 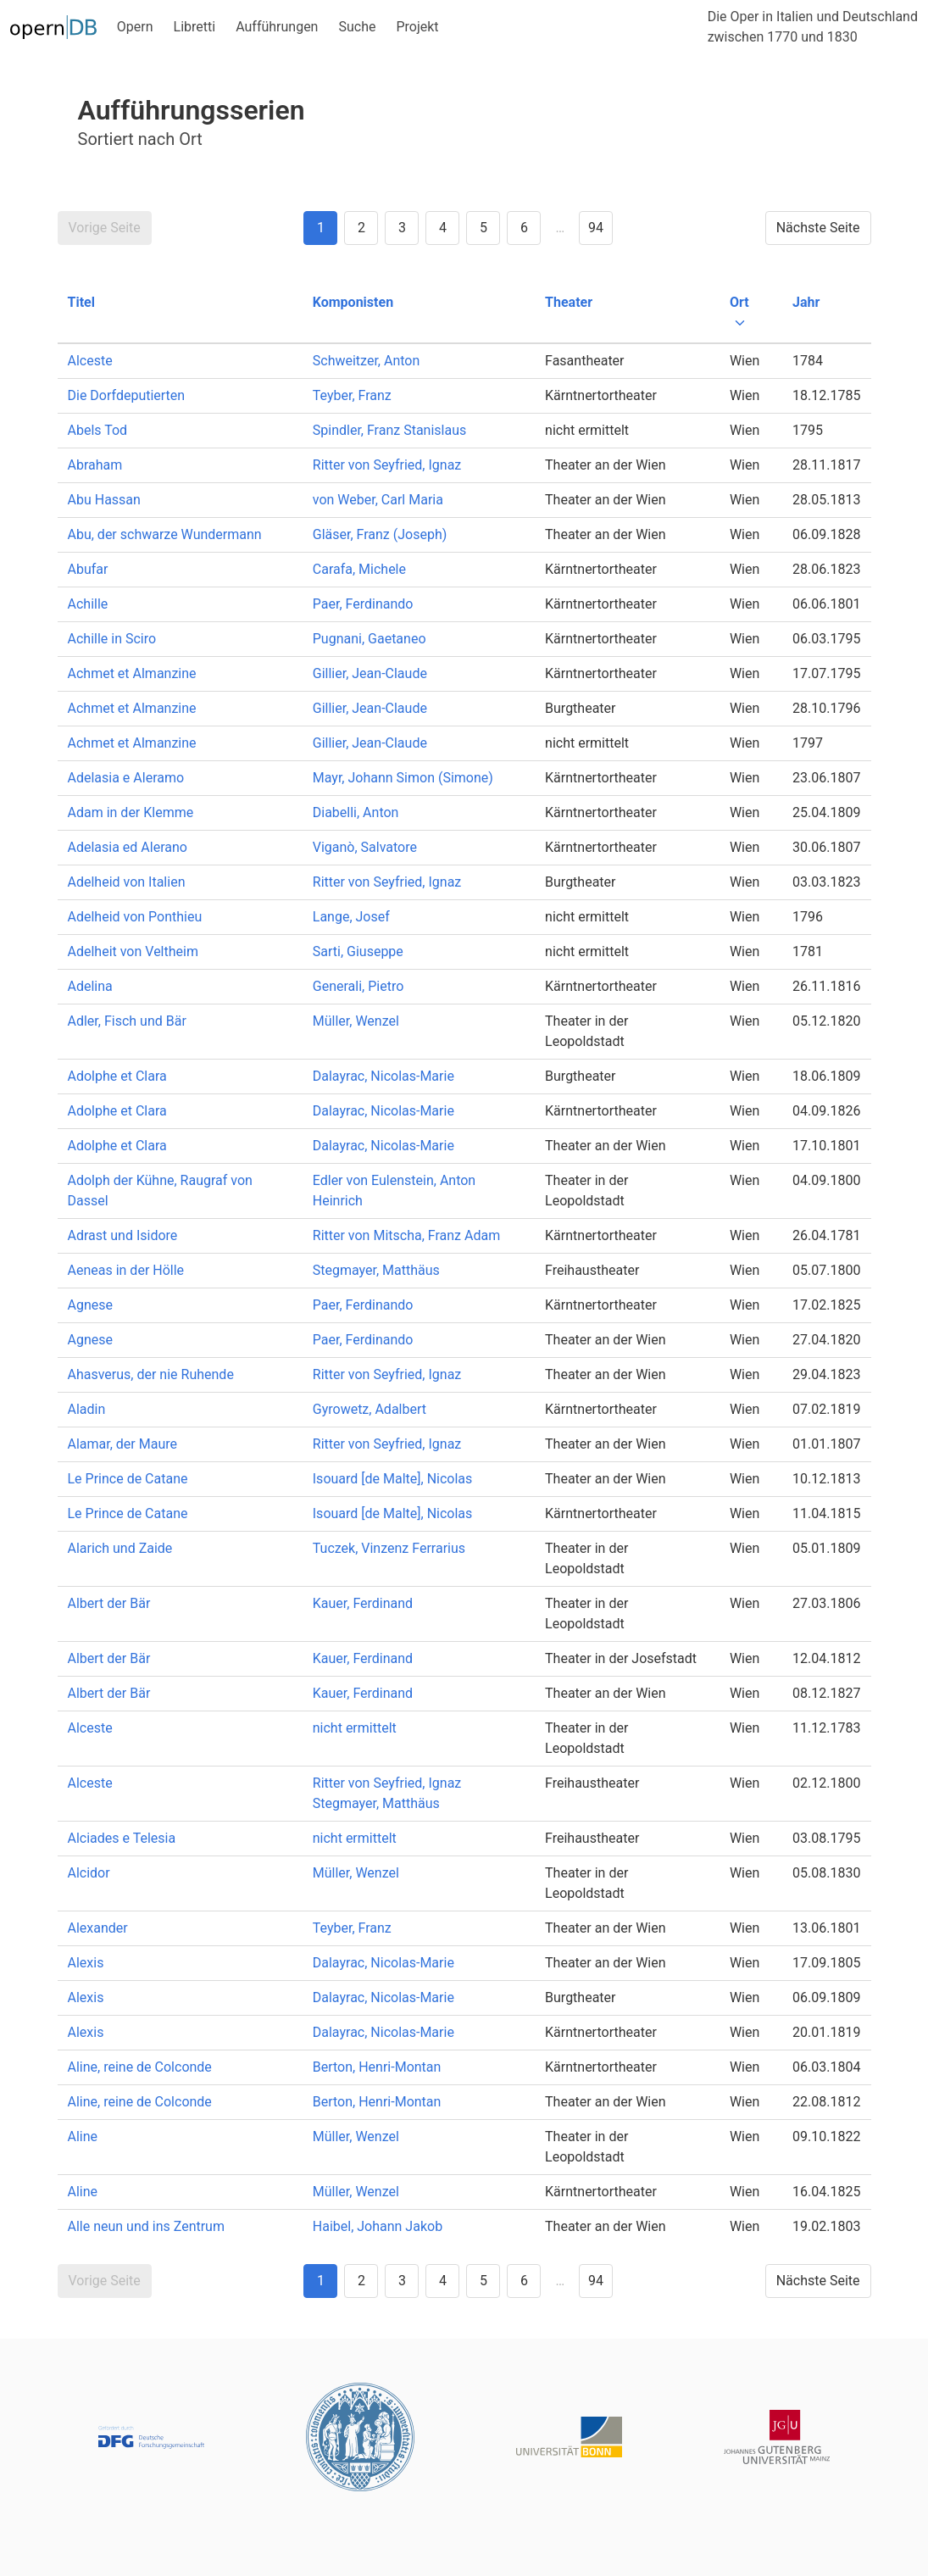 What do you see at coordinates (402, 228) in the screenshot?
I see `3 [Goto page 3]` at bounding box center [402, 228].